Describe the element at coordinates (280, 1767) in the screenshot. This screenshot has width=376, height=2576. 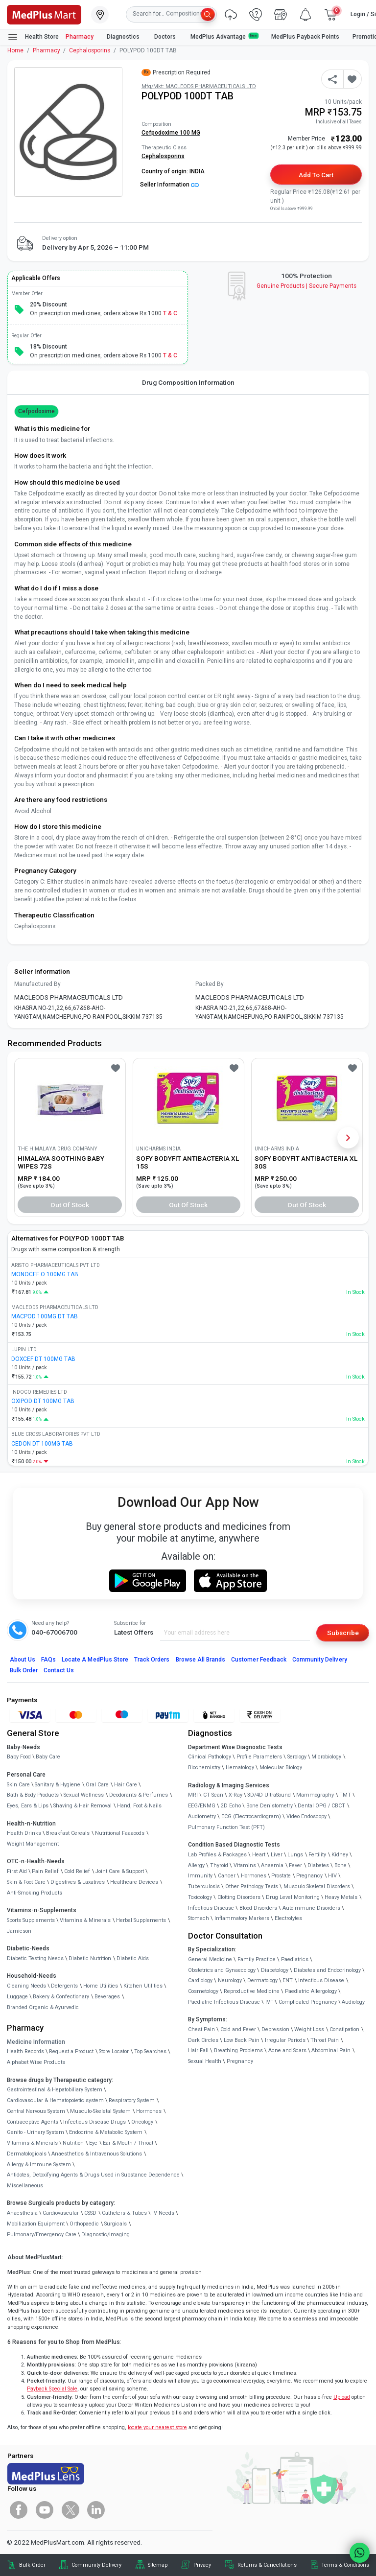
I see `Molecular Biology` at that location.